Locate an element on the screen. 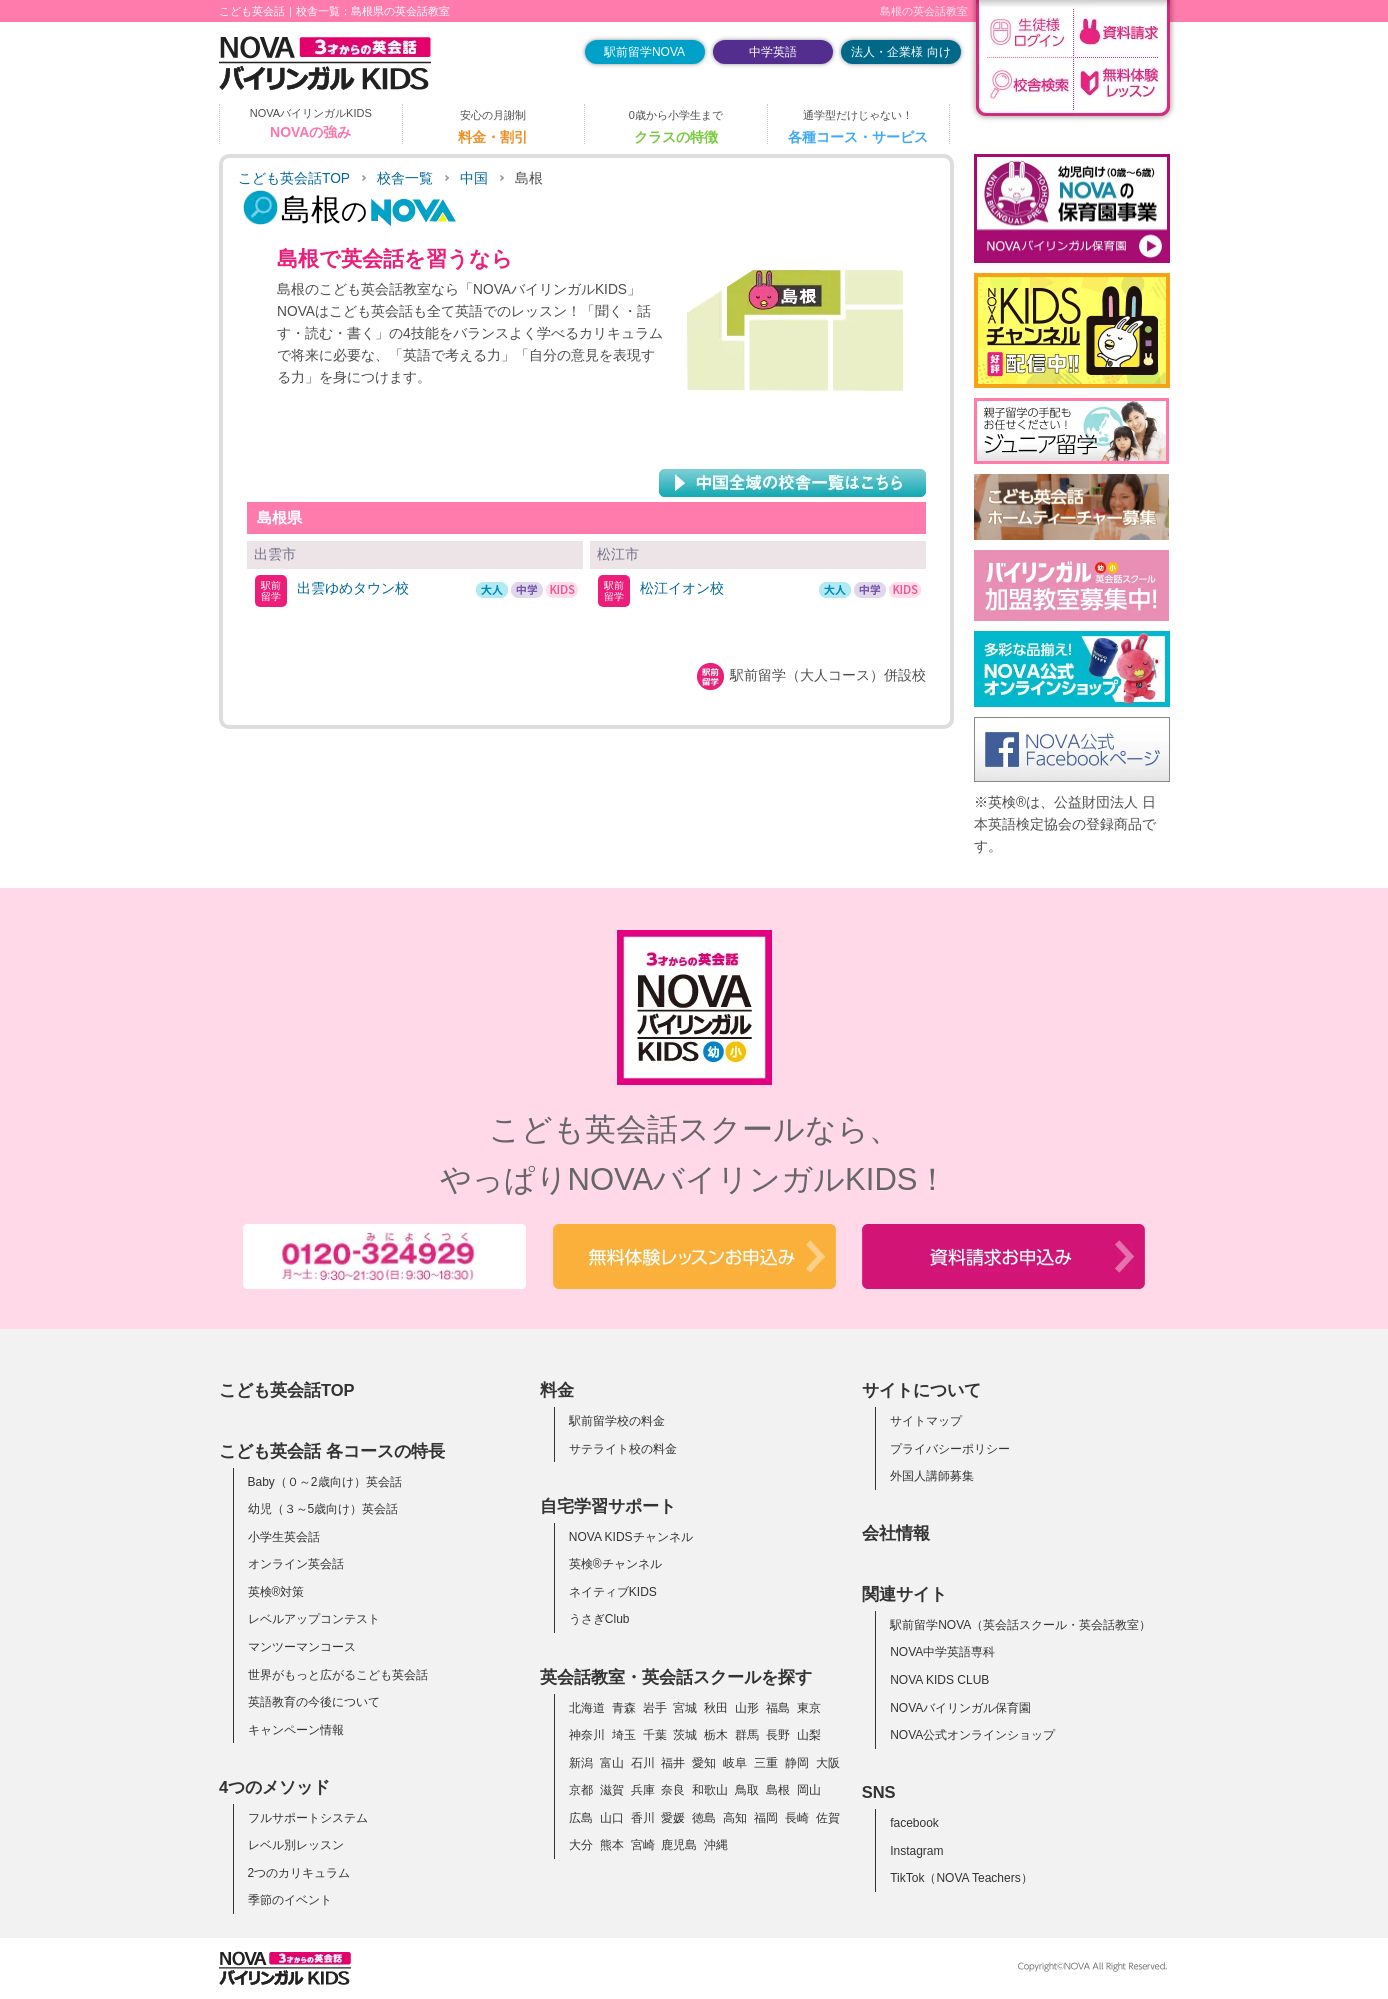 The image size is (1388, 1999). 中国 is located at coordinates (474, 178).